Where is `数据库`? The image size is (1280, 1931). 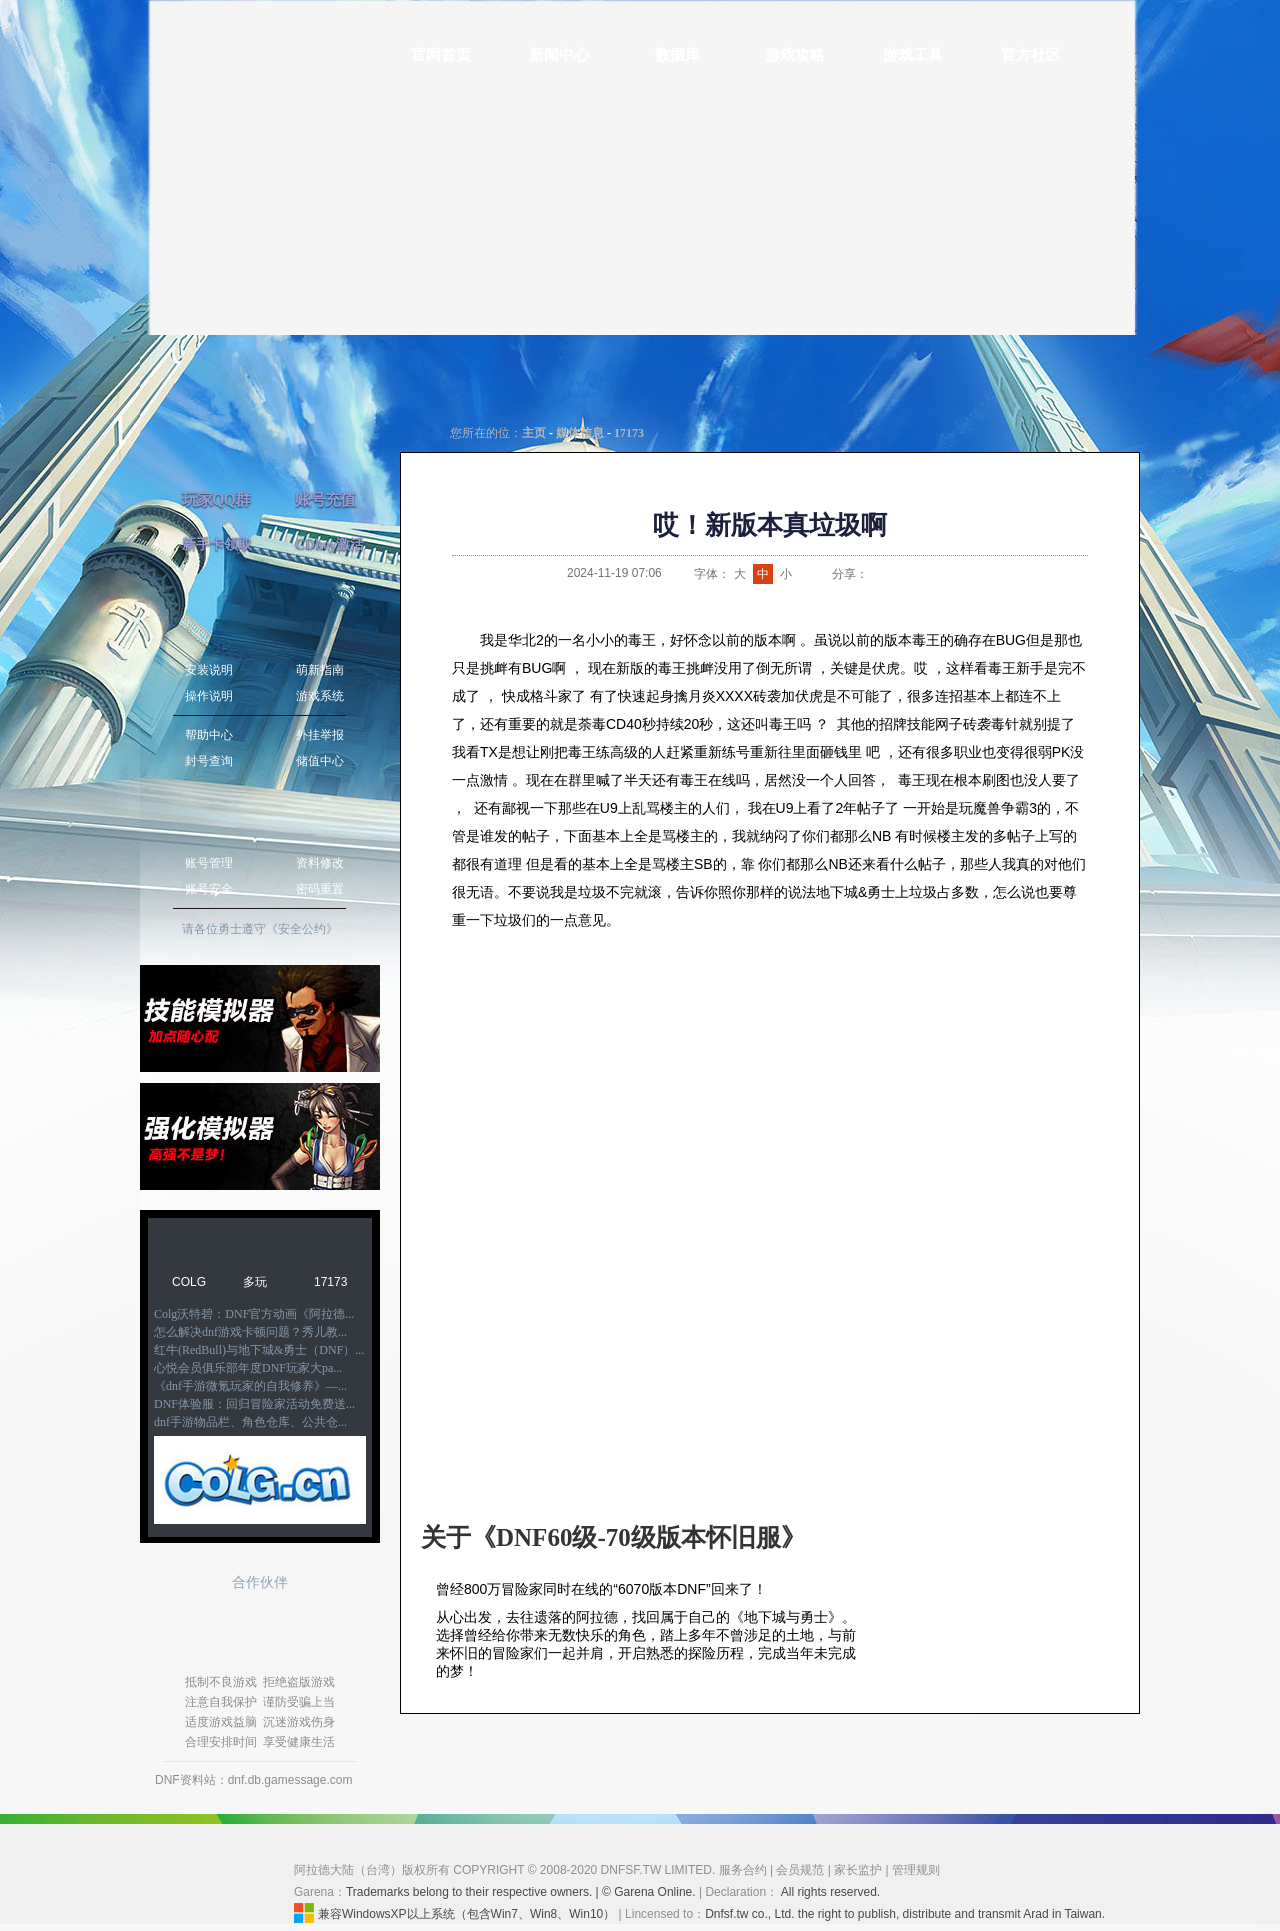 数据库 is located at coordinates (677, 55).